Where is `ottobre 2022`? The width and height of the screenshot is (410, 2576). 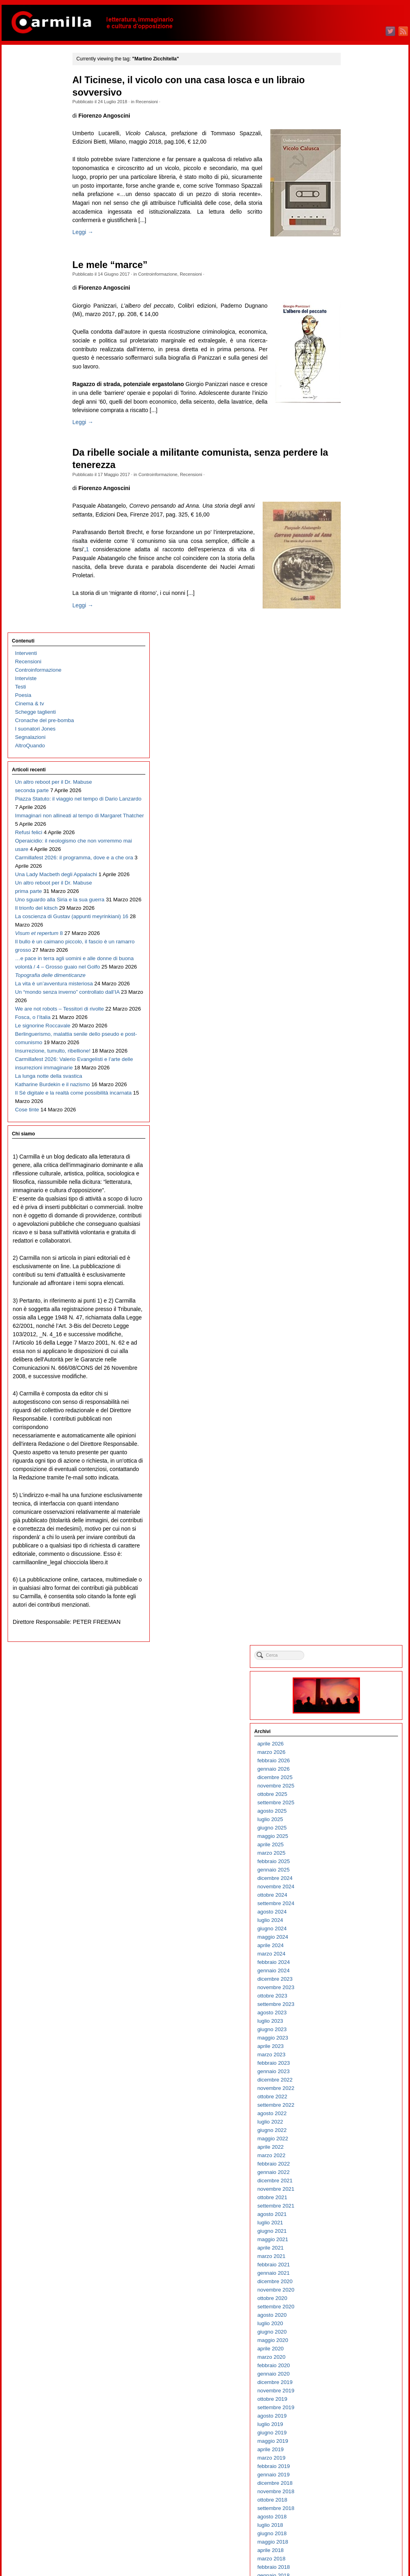
ottobre 2022 is located at coordinates (354, 503).